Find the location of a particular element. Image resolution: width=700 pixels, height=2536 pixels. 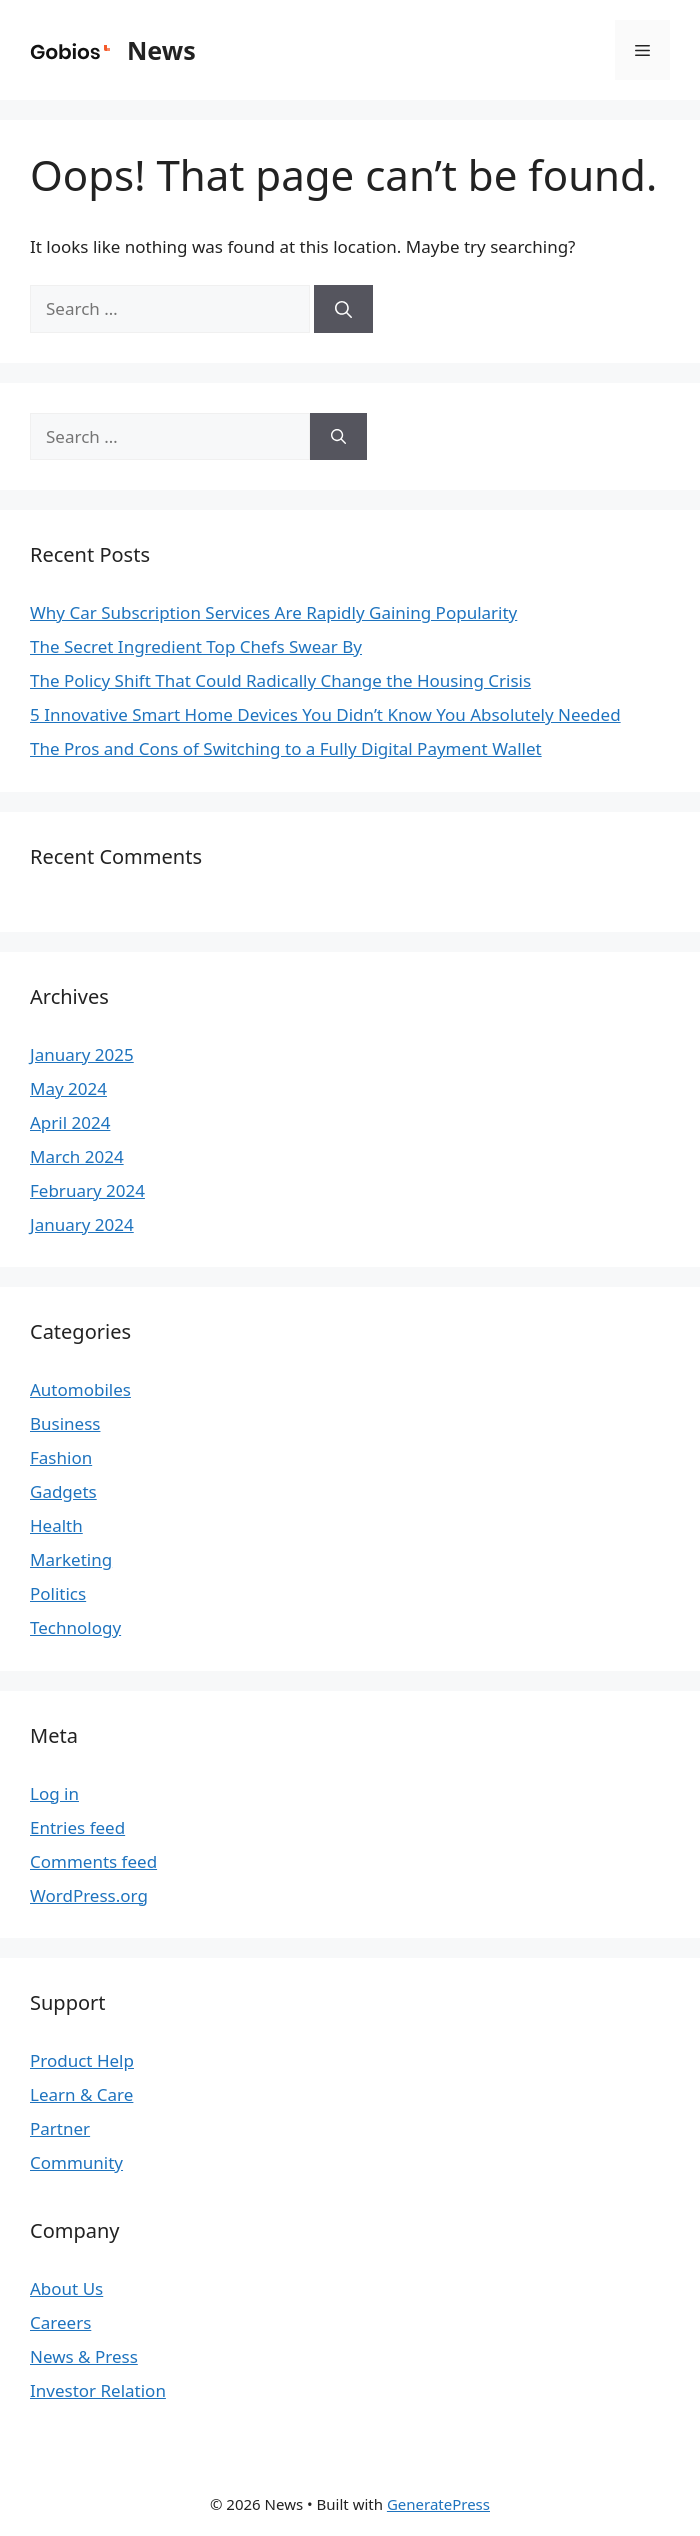

Fashion is located at coordinates (61, 1457).